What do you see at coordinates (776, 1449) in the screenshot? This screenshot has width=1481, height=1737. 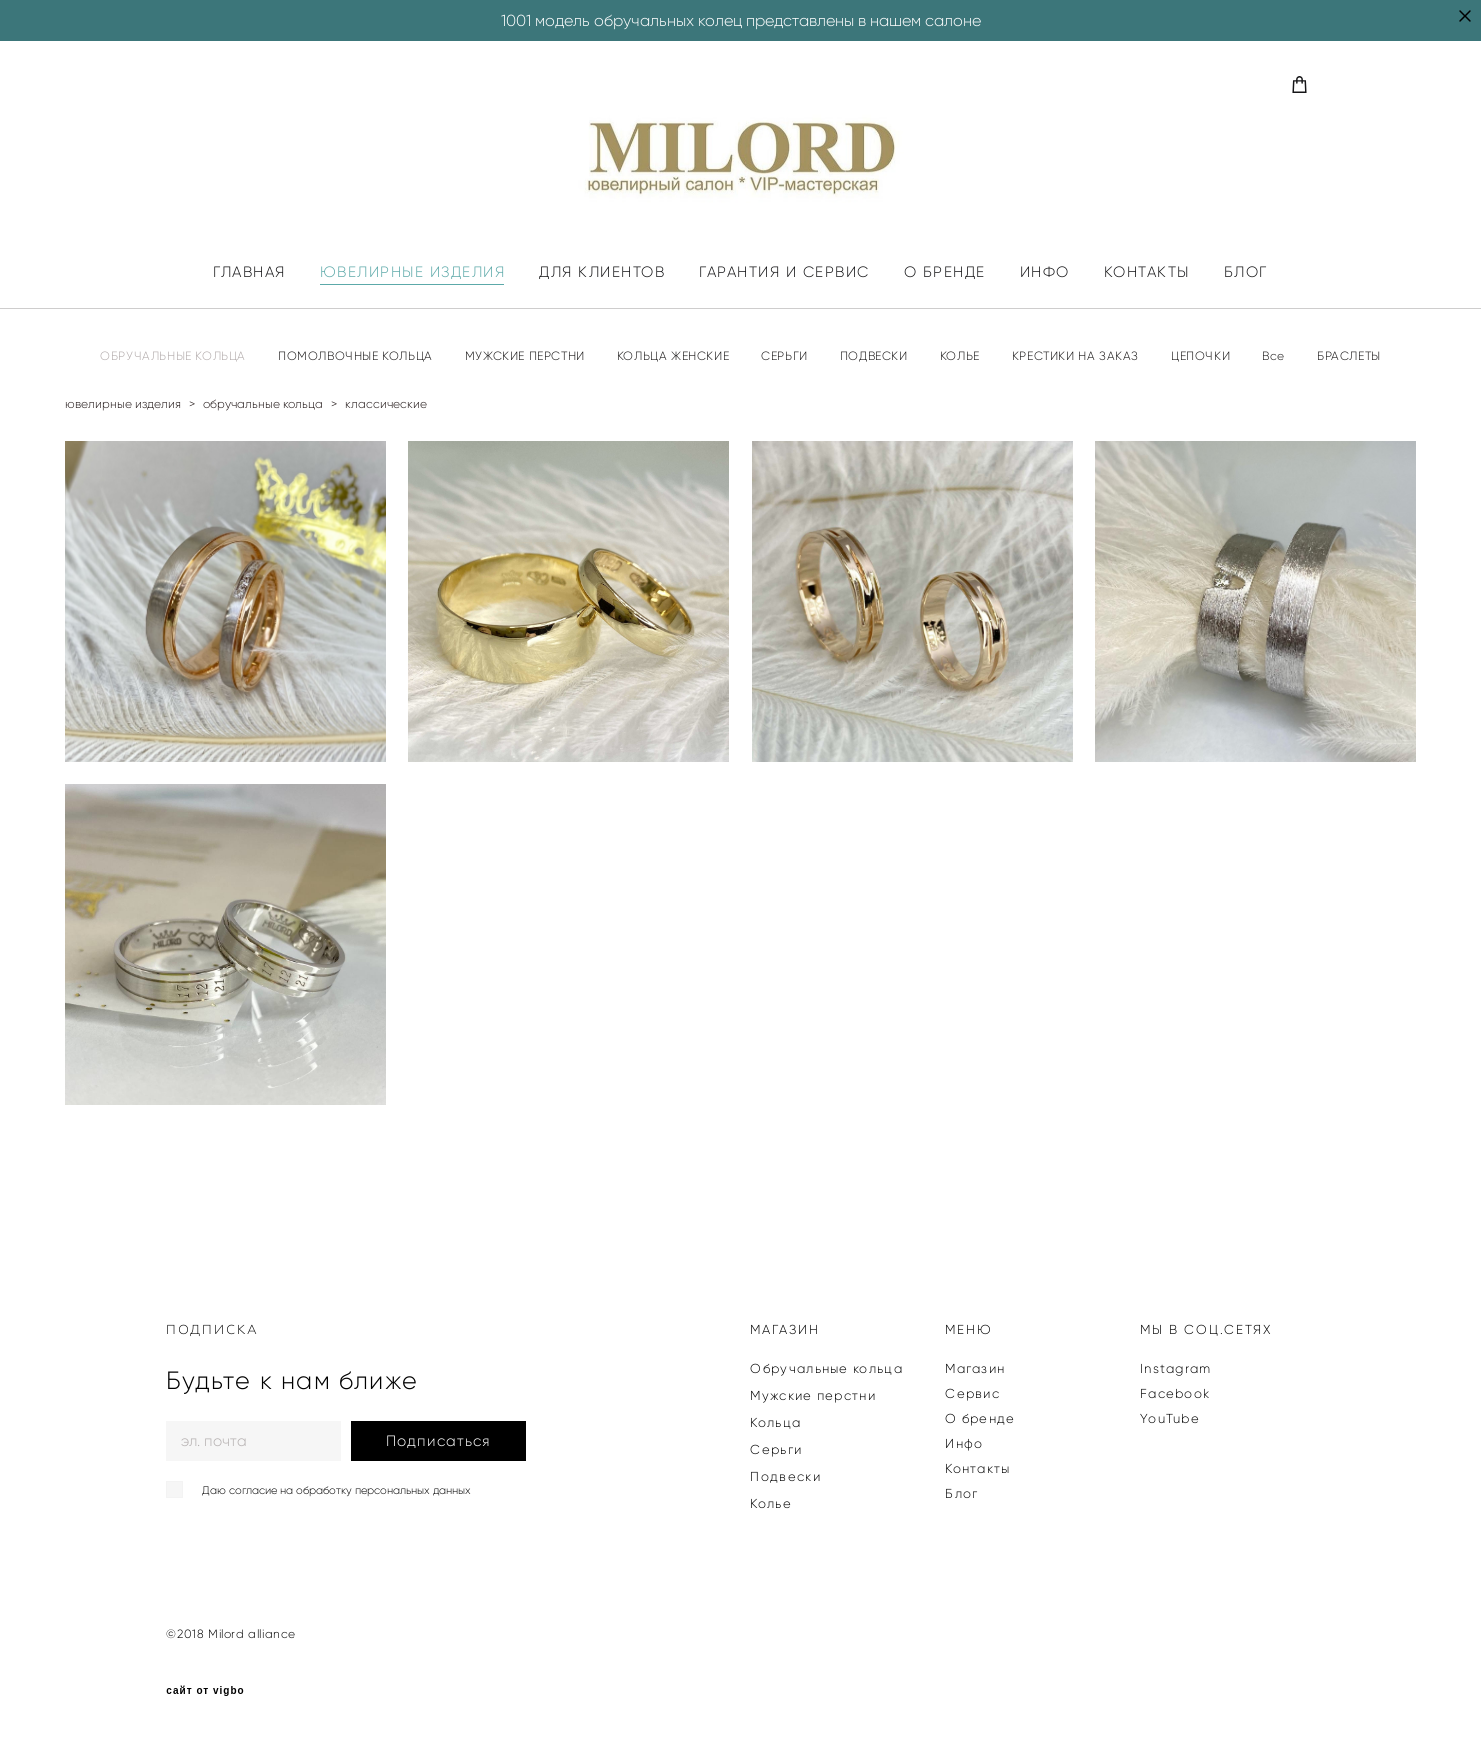 I see `Серьги` at bounding box center [776, 1449].